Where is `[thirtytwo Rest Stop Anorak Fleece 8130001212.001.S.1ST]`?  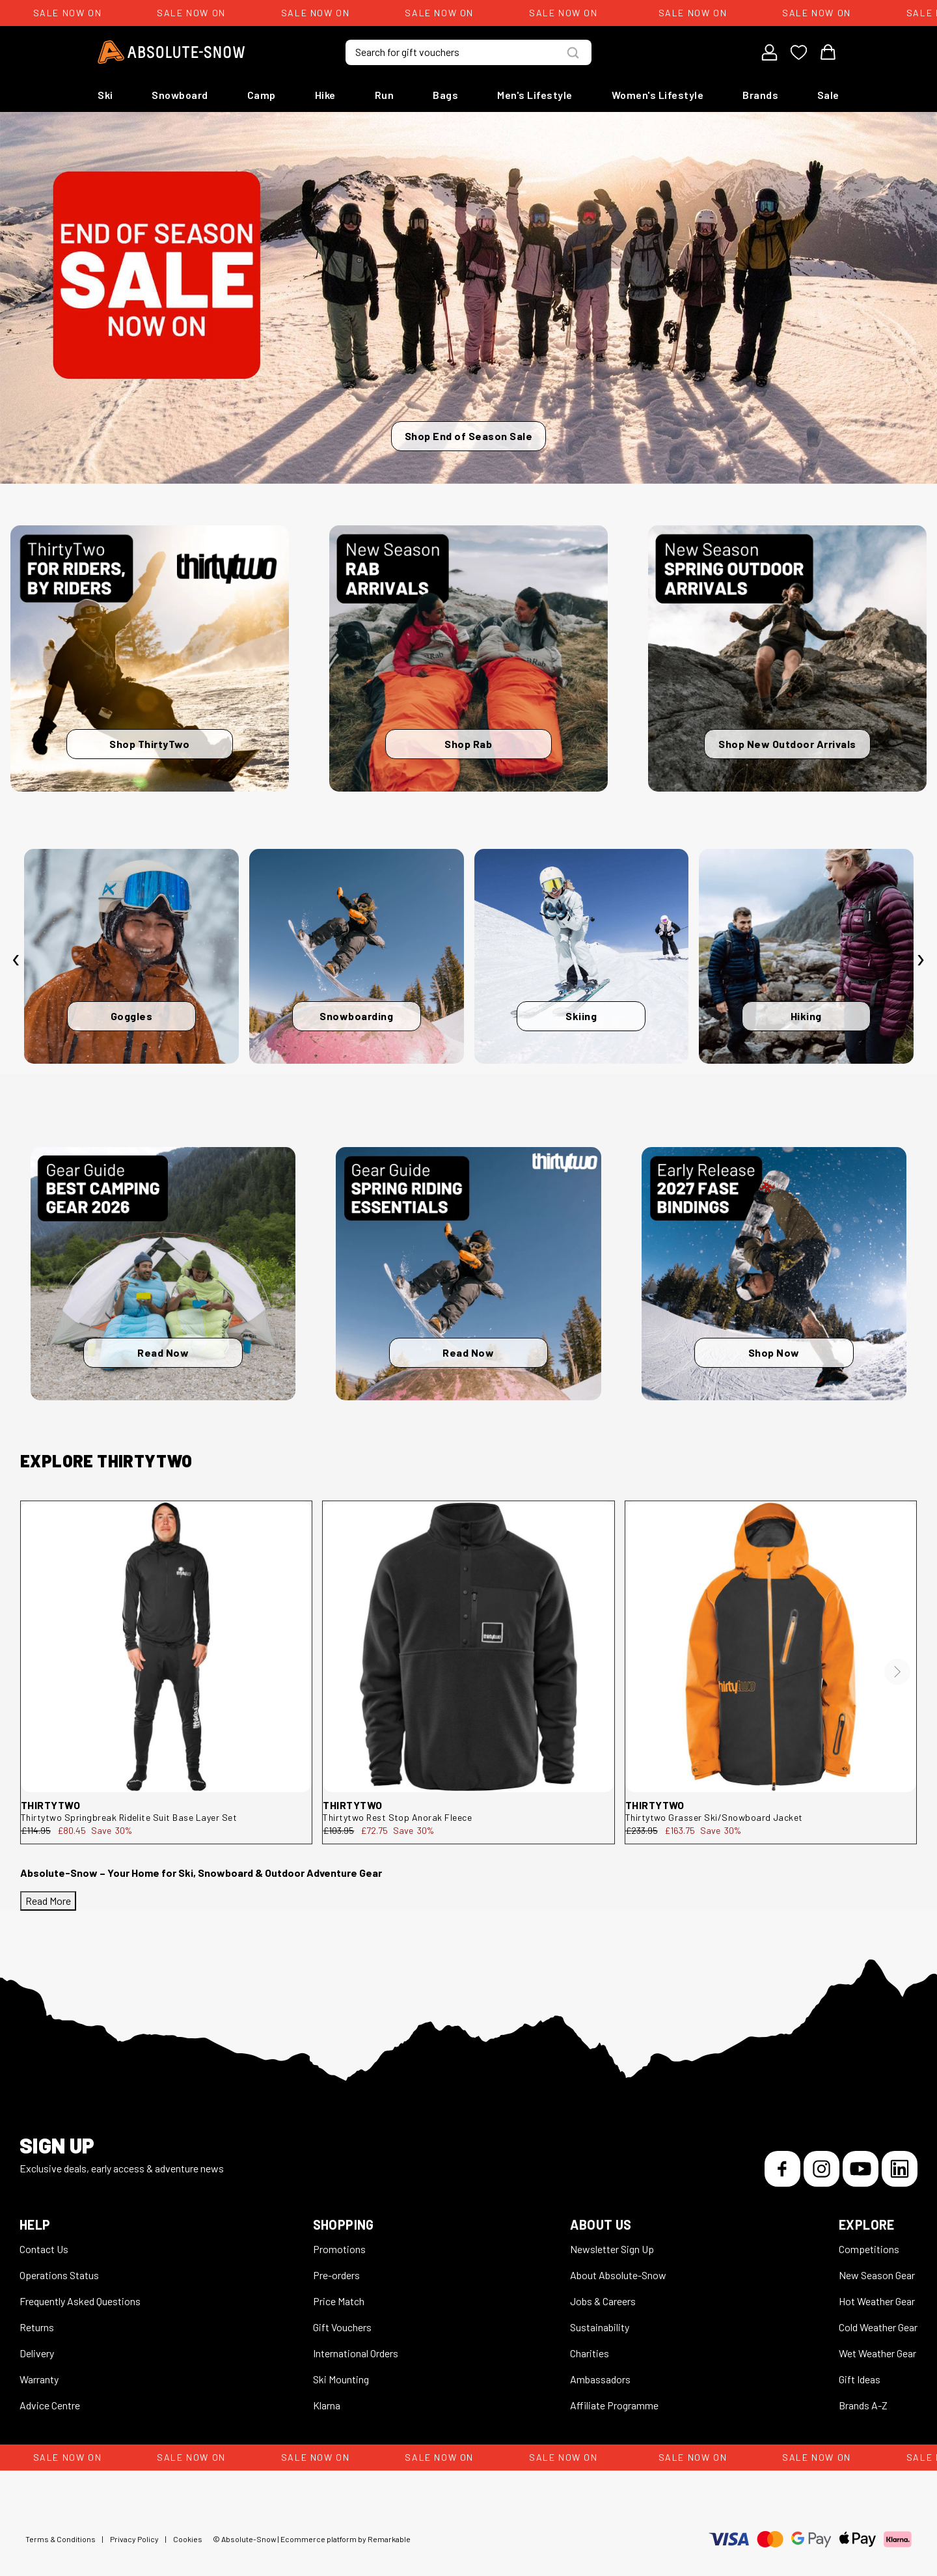
[thirtytwo Rest Stop Anorak Fleece 8130001212.001.S.1ST] is located at coordinates (468, 1646).